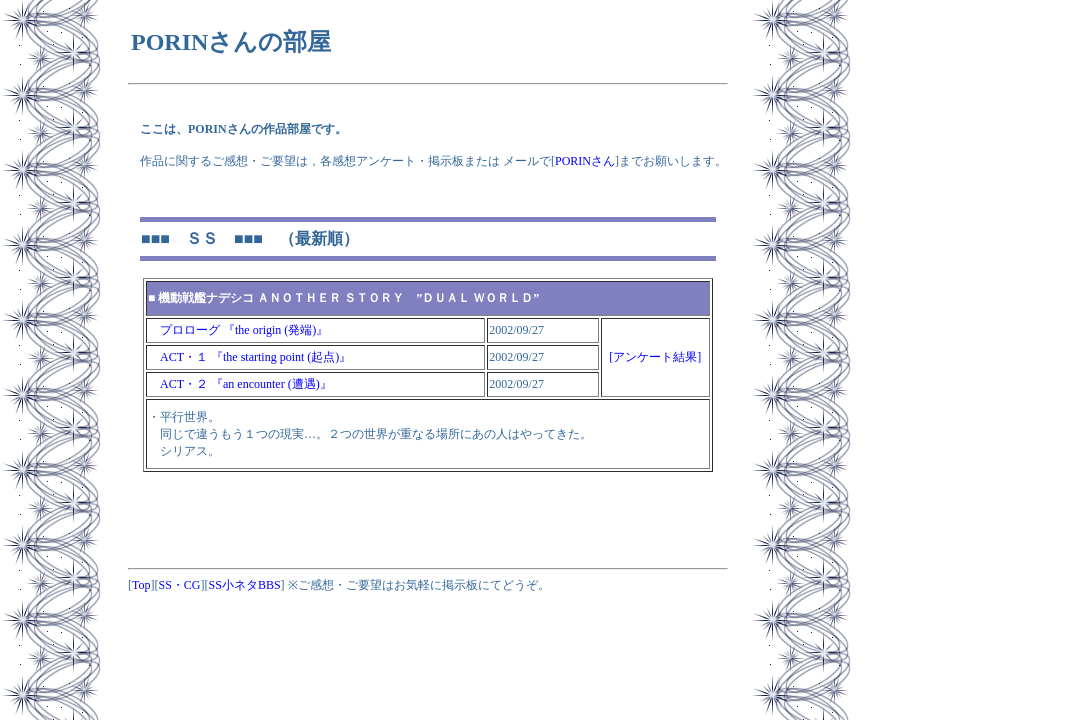 This screenshot has height=720, width=1081. I want to click on ACT・２ 『an encounter (遭遇)』, so click(240, 384).